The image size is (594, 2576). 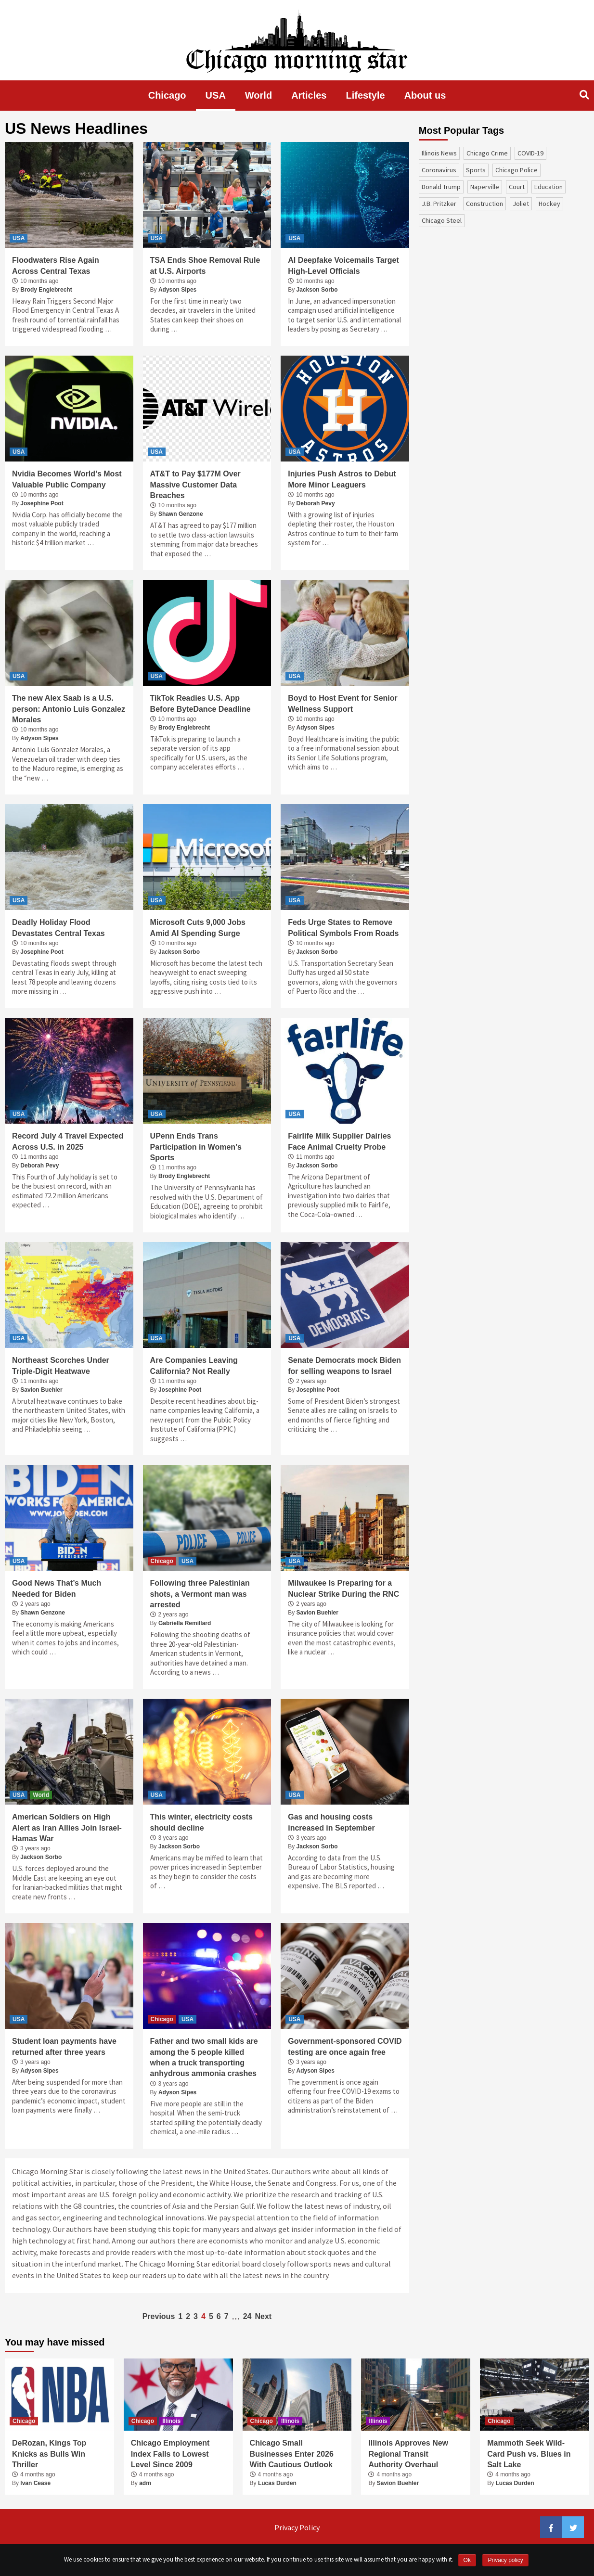 What do you see at coordinates (548, 186) in the screenshot?
I see `education` at bounding box center [548, 186].